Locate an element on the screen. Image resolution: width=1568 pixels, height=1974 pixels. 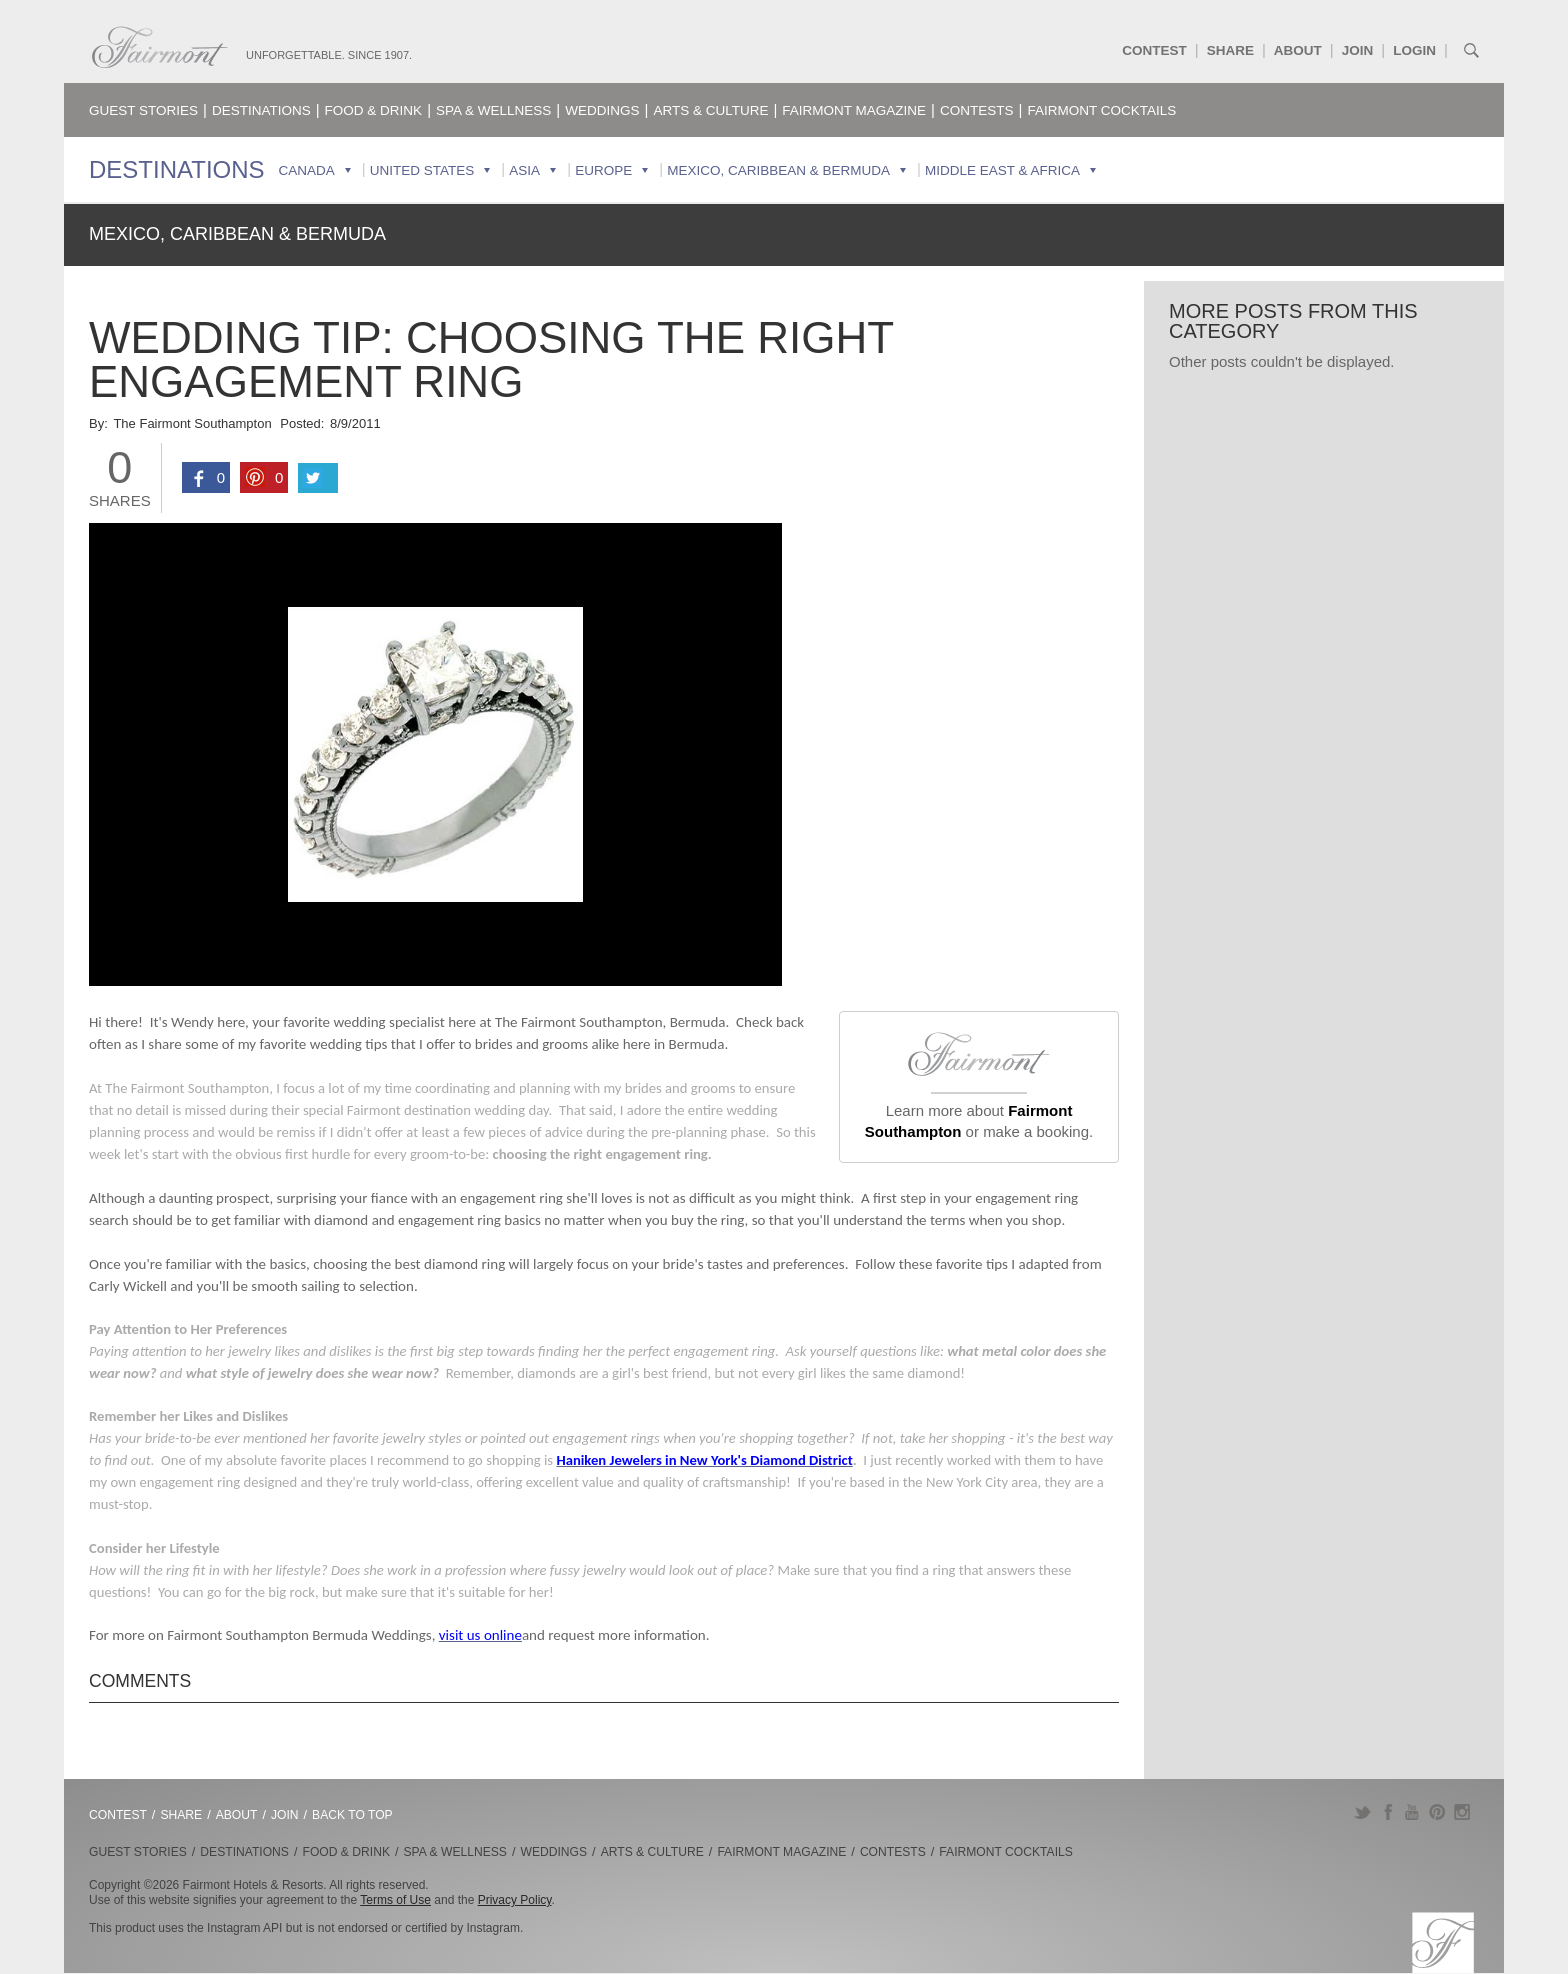
Canada is located at coordinates (307, 170).